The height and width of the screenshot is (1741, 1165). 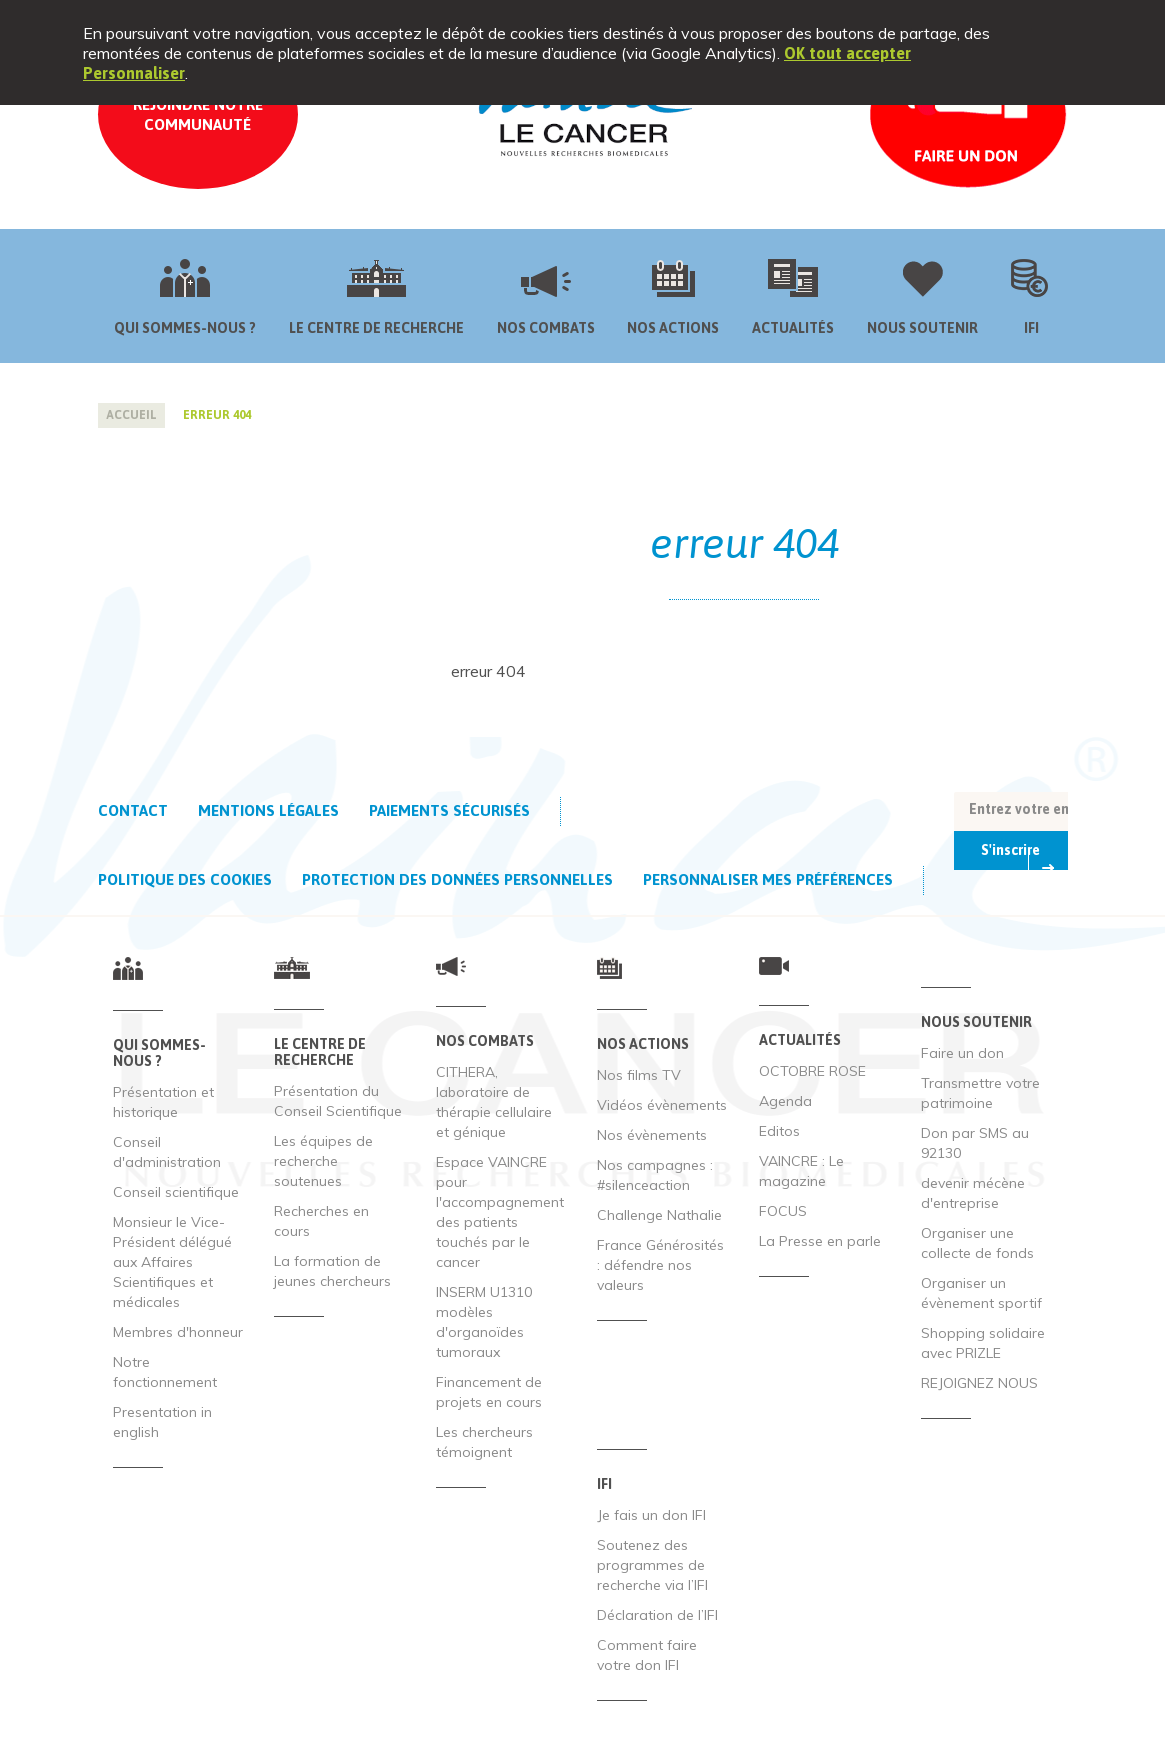 What do you see at coordinates (172, 1262) in the screenshot?
I see `Monsieur le Vice-Président délégué aux Affaires Scientifiques et médicales` at bounding box center [172, 1262].